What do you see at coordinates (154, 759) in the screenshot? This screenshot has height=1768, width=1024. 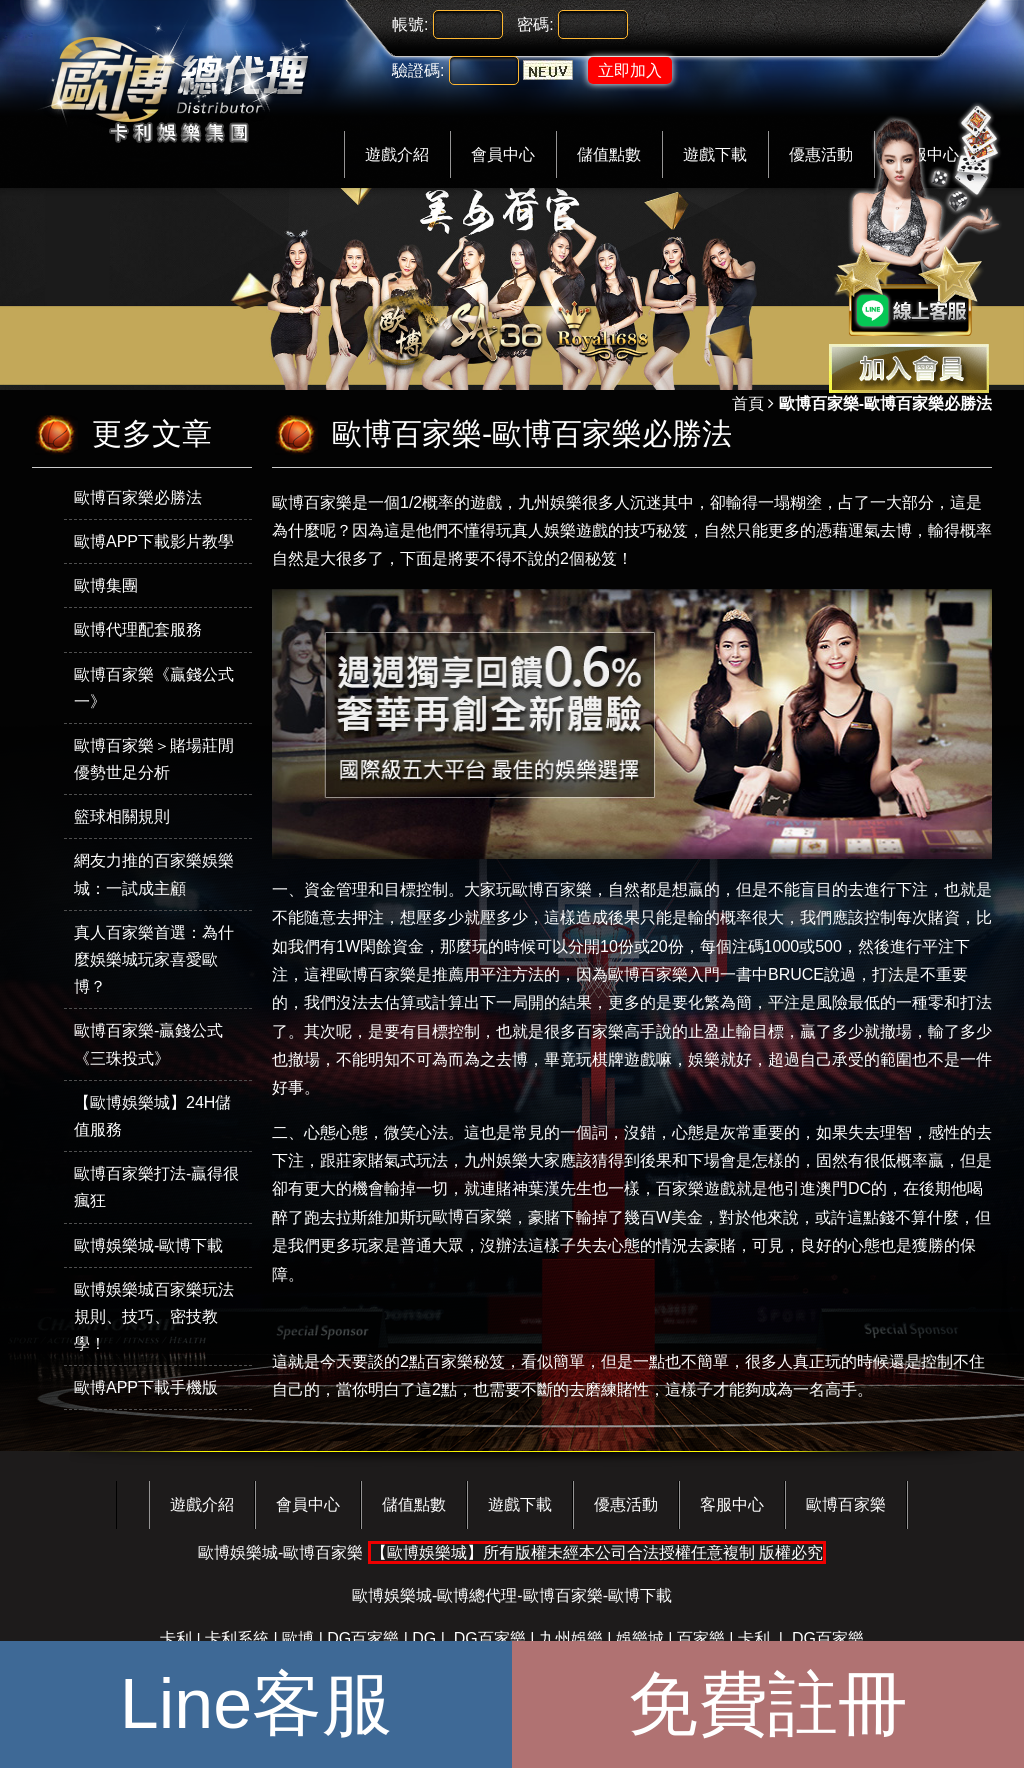 I see `歐博百家樂＞賭場莊閒優勢世足分析` at bounding box center [154, 759].